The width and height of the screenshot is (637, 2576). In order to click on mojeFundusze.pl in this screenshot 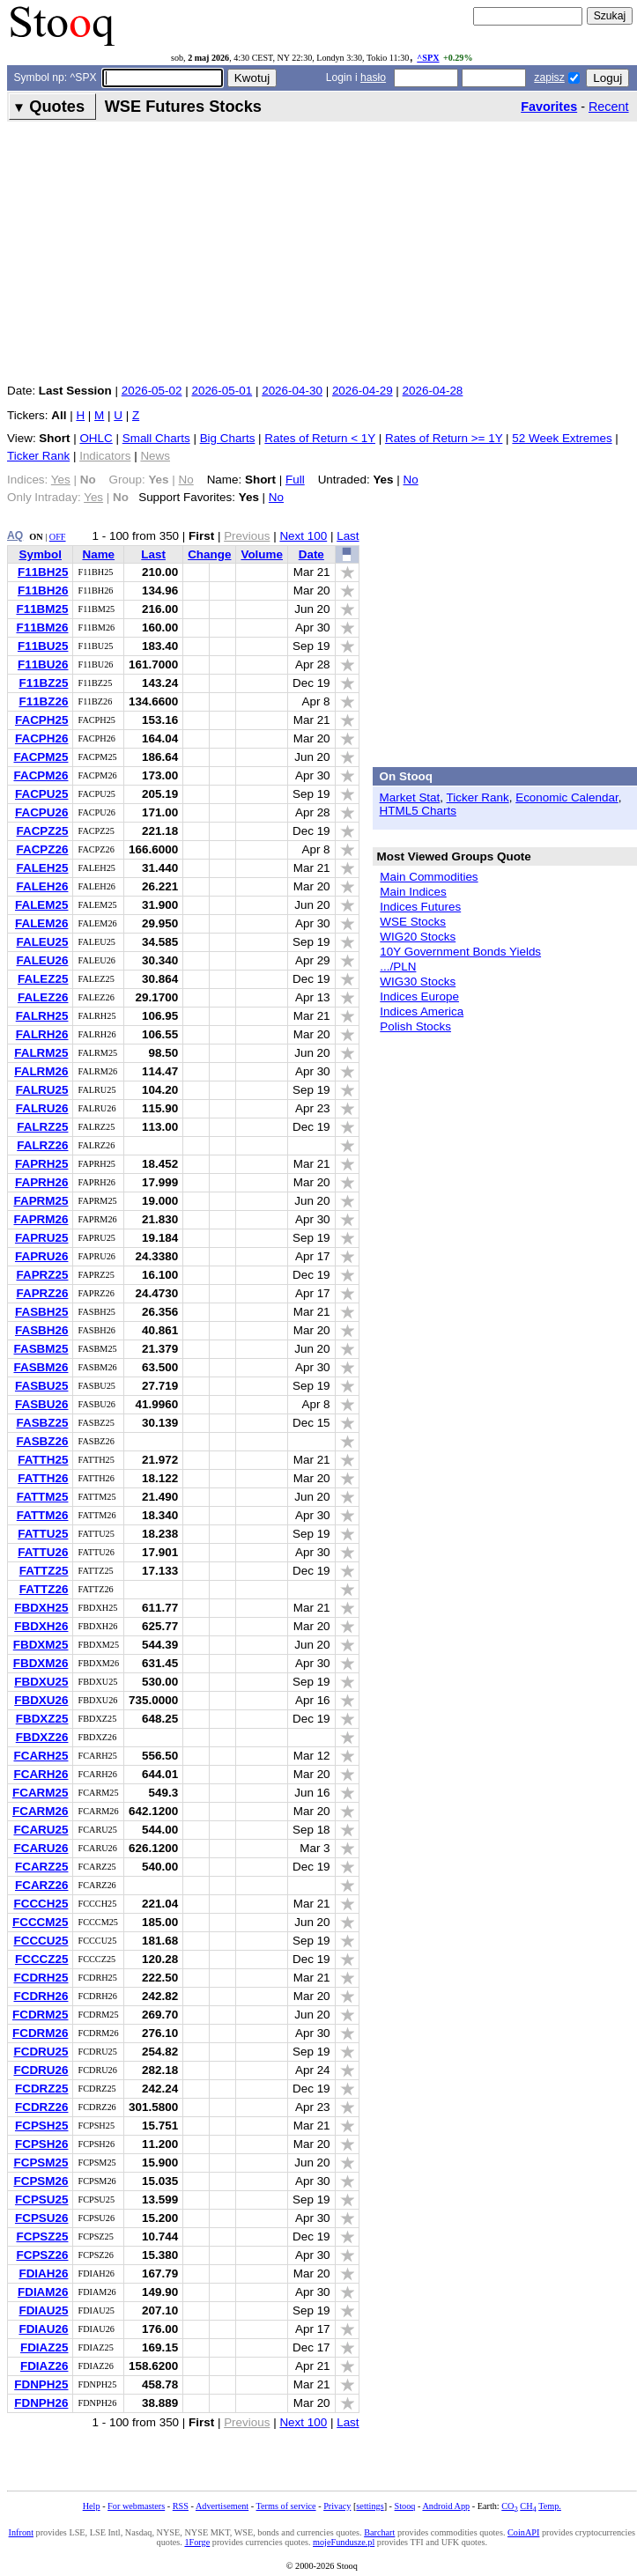, I will do `click(343, 2542)`.